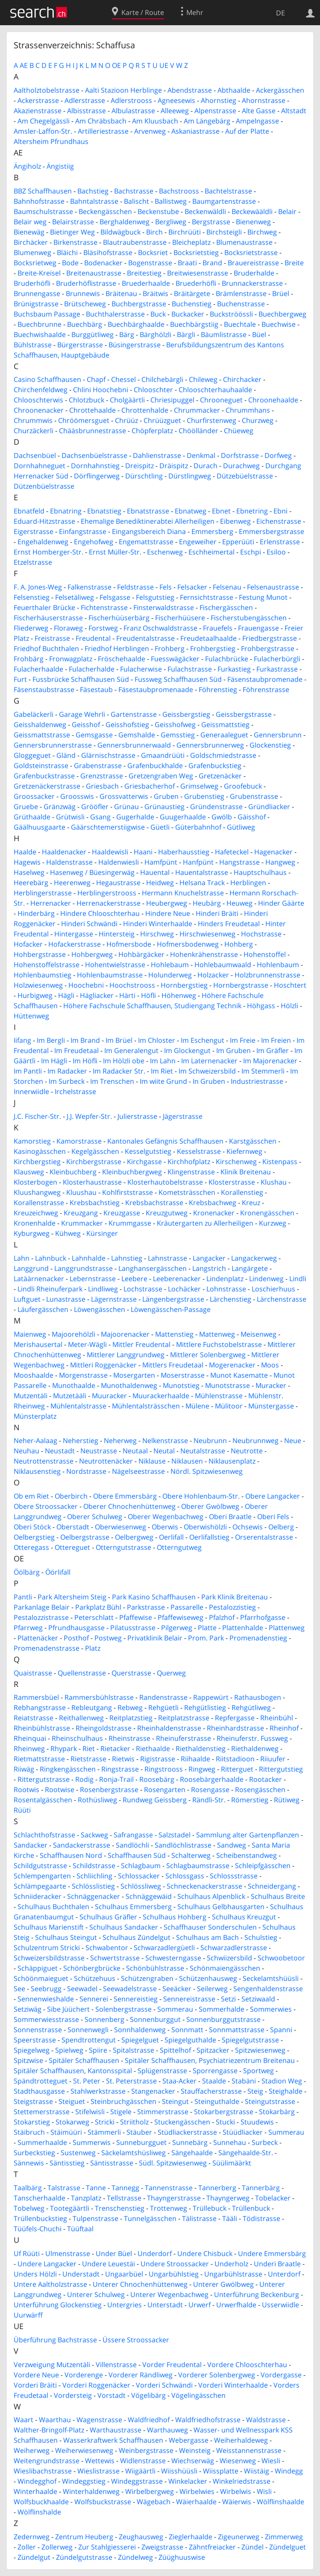  What do you see at coordinates (76, 1638) in the screenshot?
I see `Posthof` at bounding box center [76, 1638].